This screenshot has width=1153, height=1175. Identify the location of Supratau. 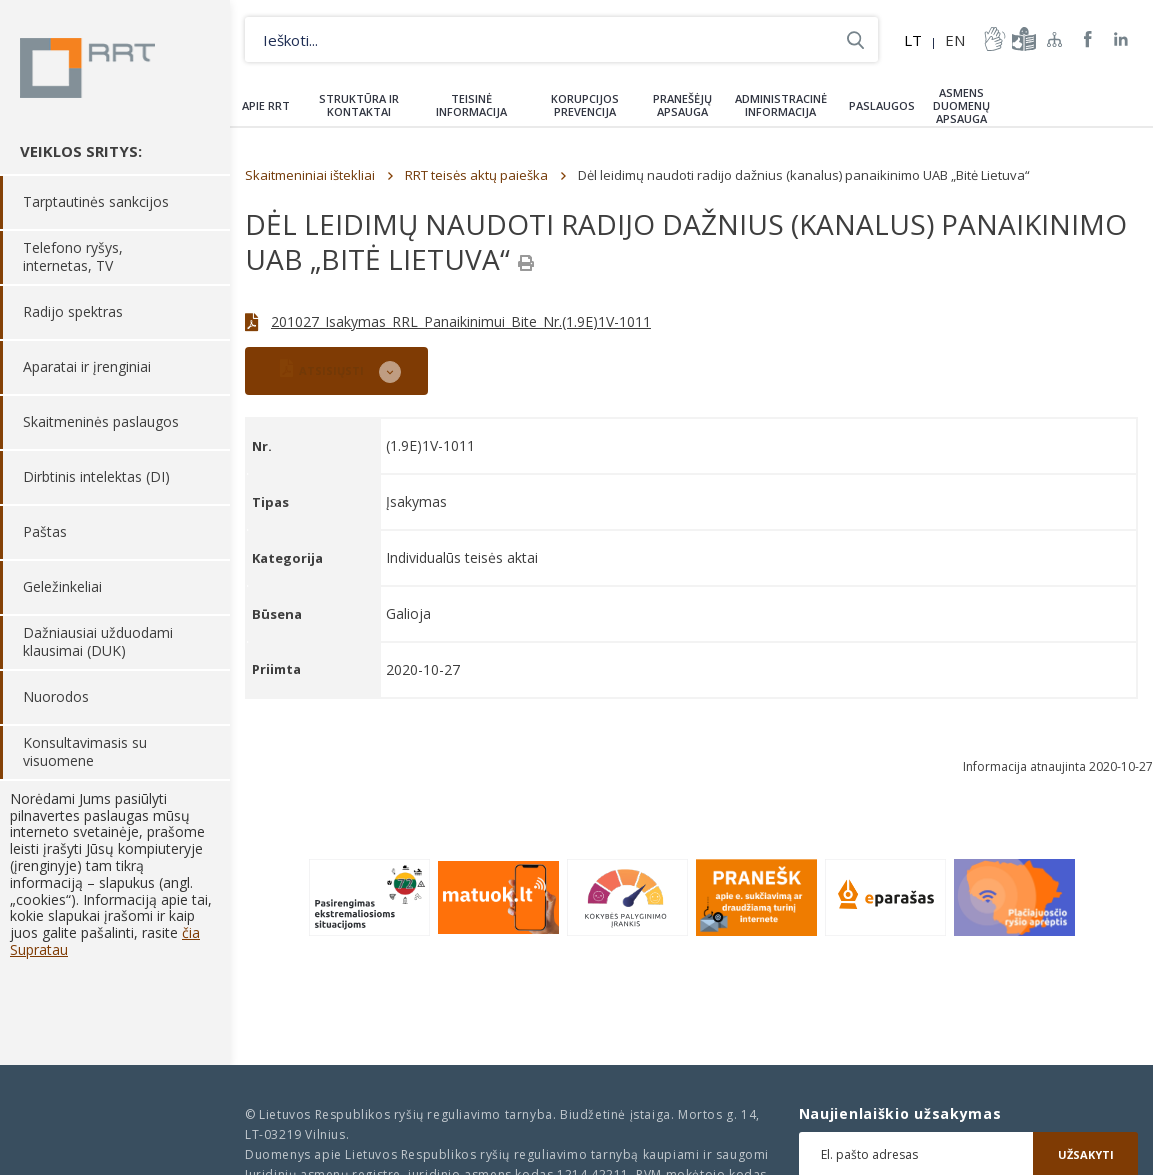
(39, 949).